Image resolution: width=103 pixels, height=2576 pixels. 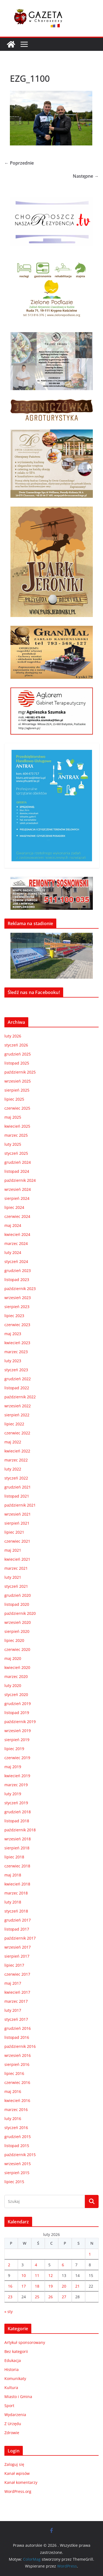 I want to click on Zaloguj się, so click(x=14, y=2464).